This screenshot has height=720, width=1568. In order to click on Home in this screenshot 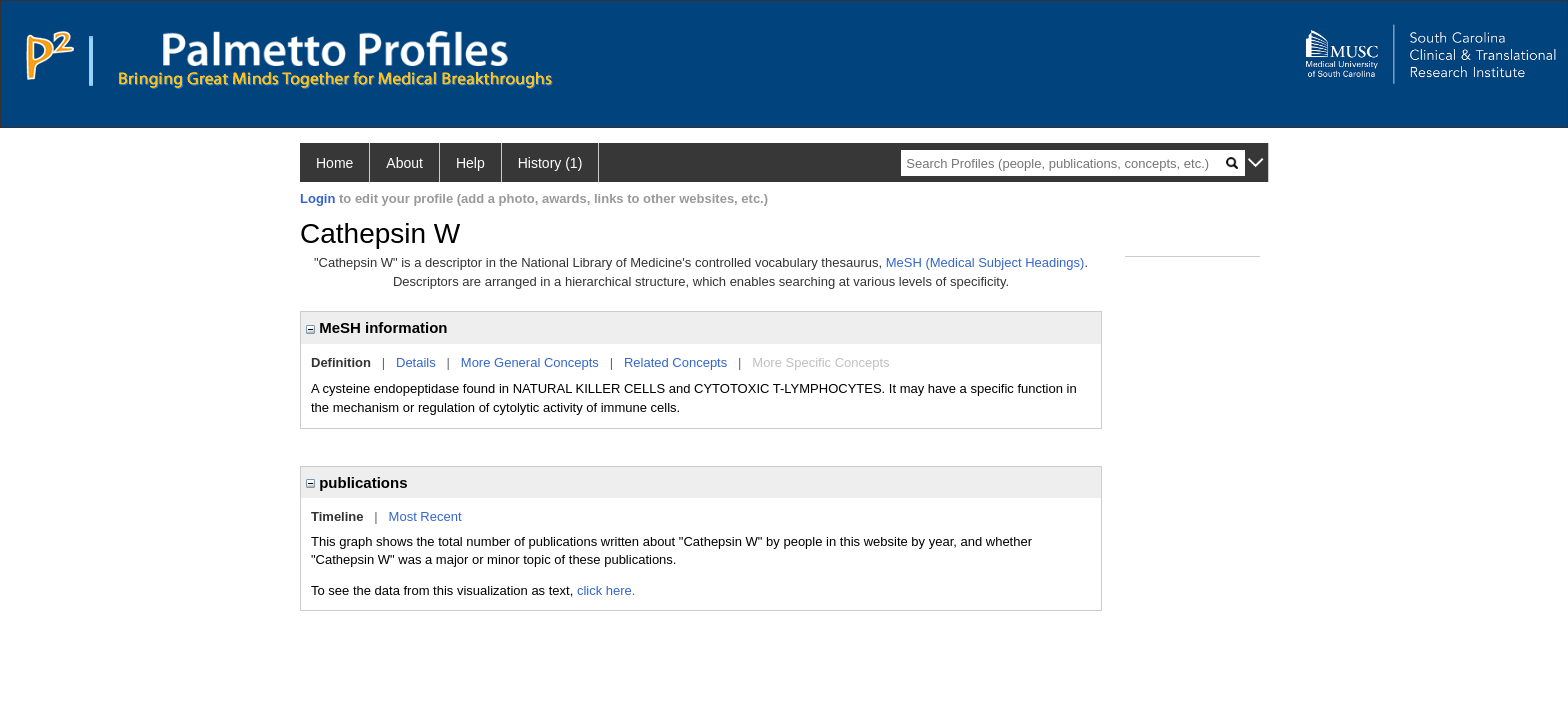, I will do `click(334, 163)`.